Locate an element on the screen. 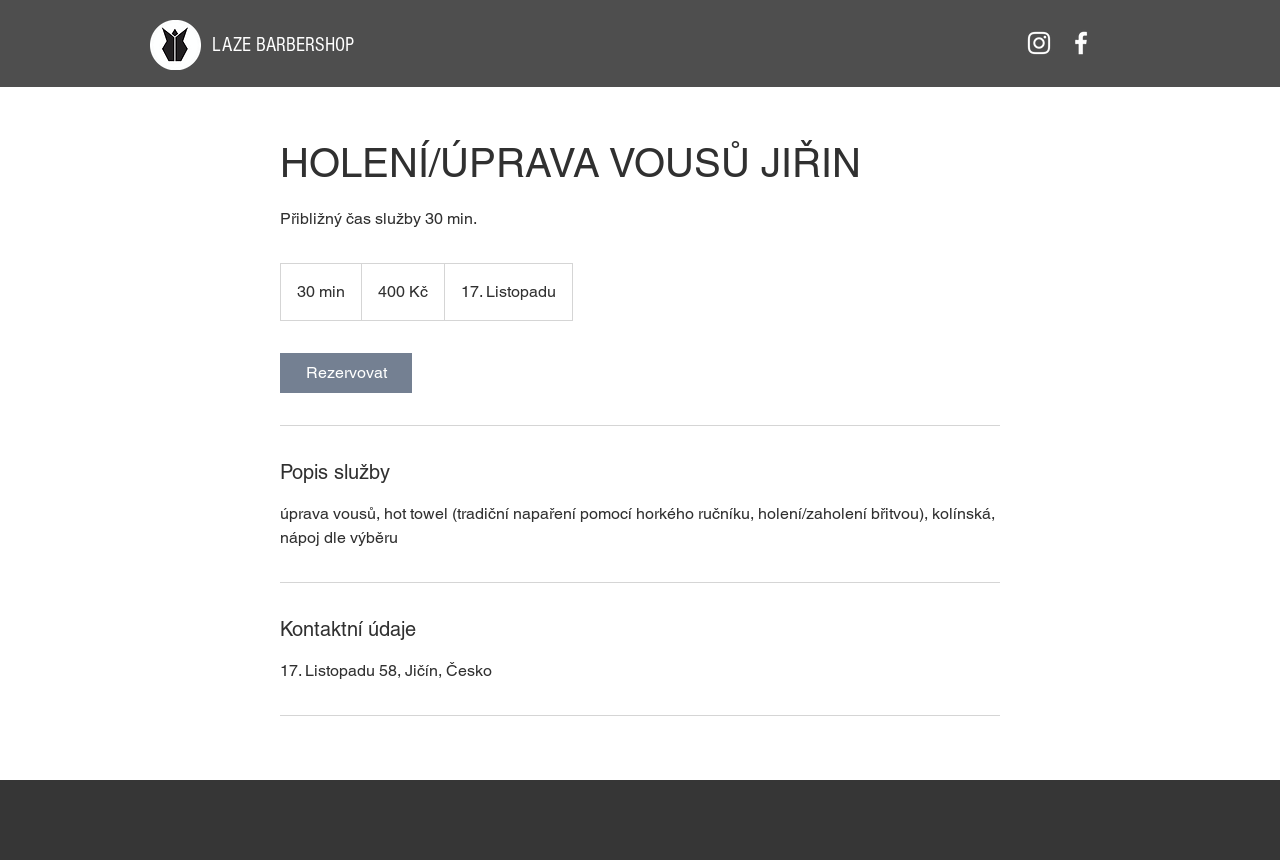 The height and width of the screenshot is (860, 1280). [link] is located at coordinates (346, 373).